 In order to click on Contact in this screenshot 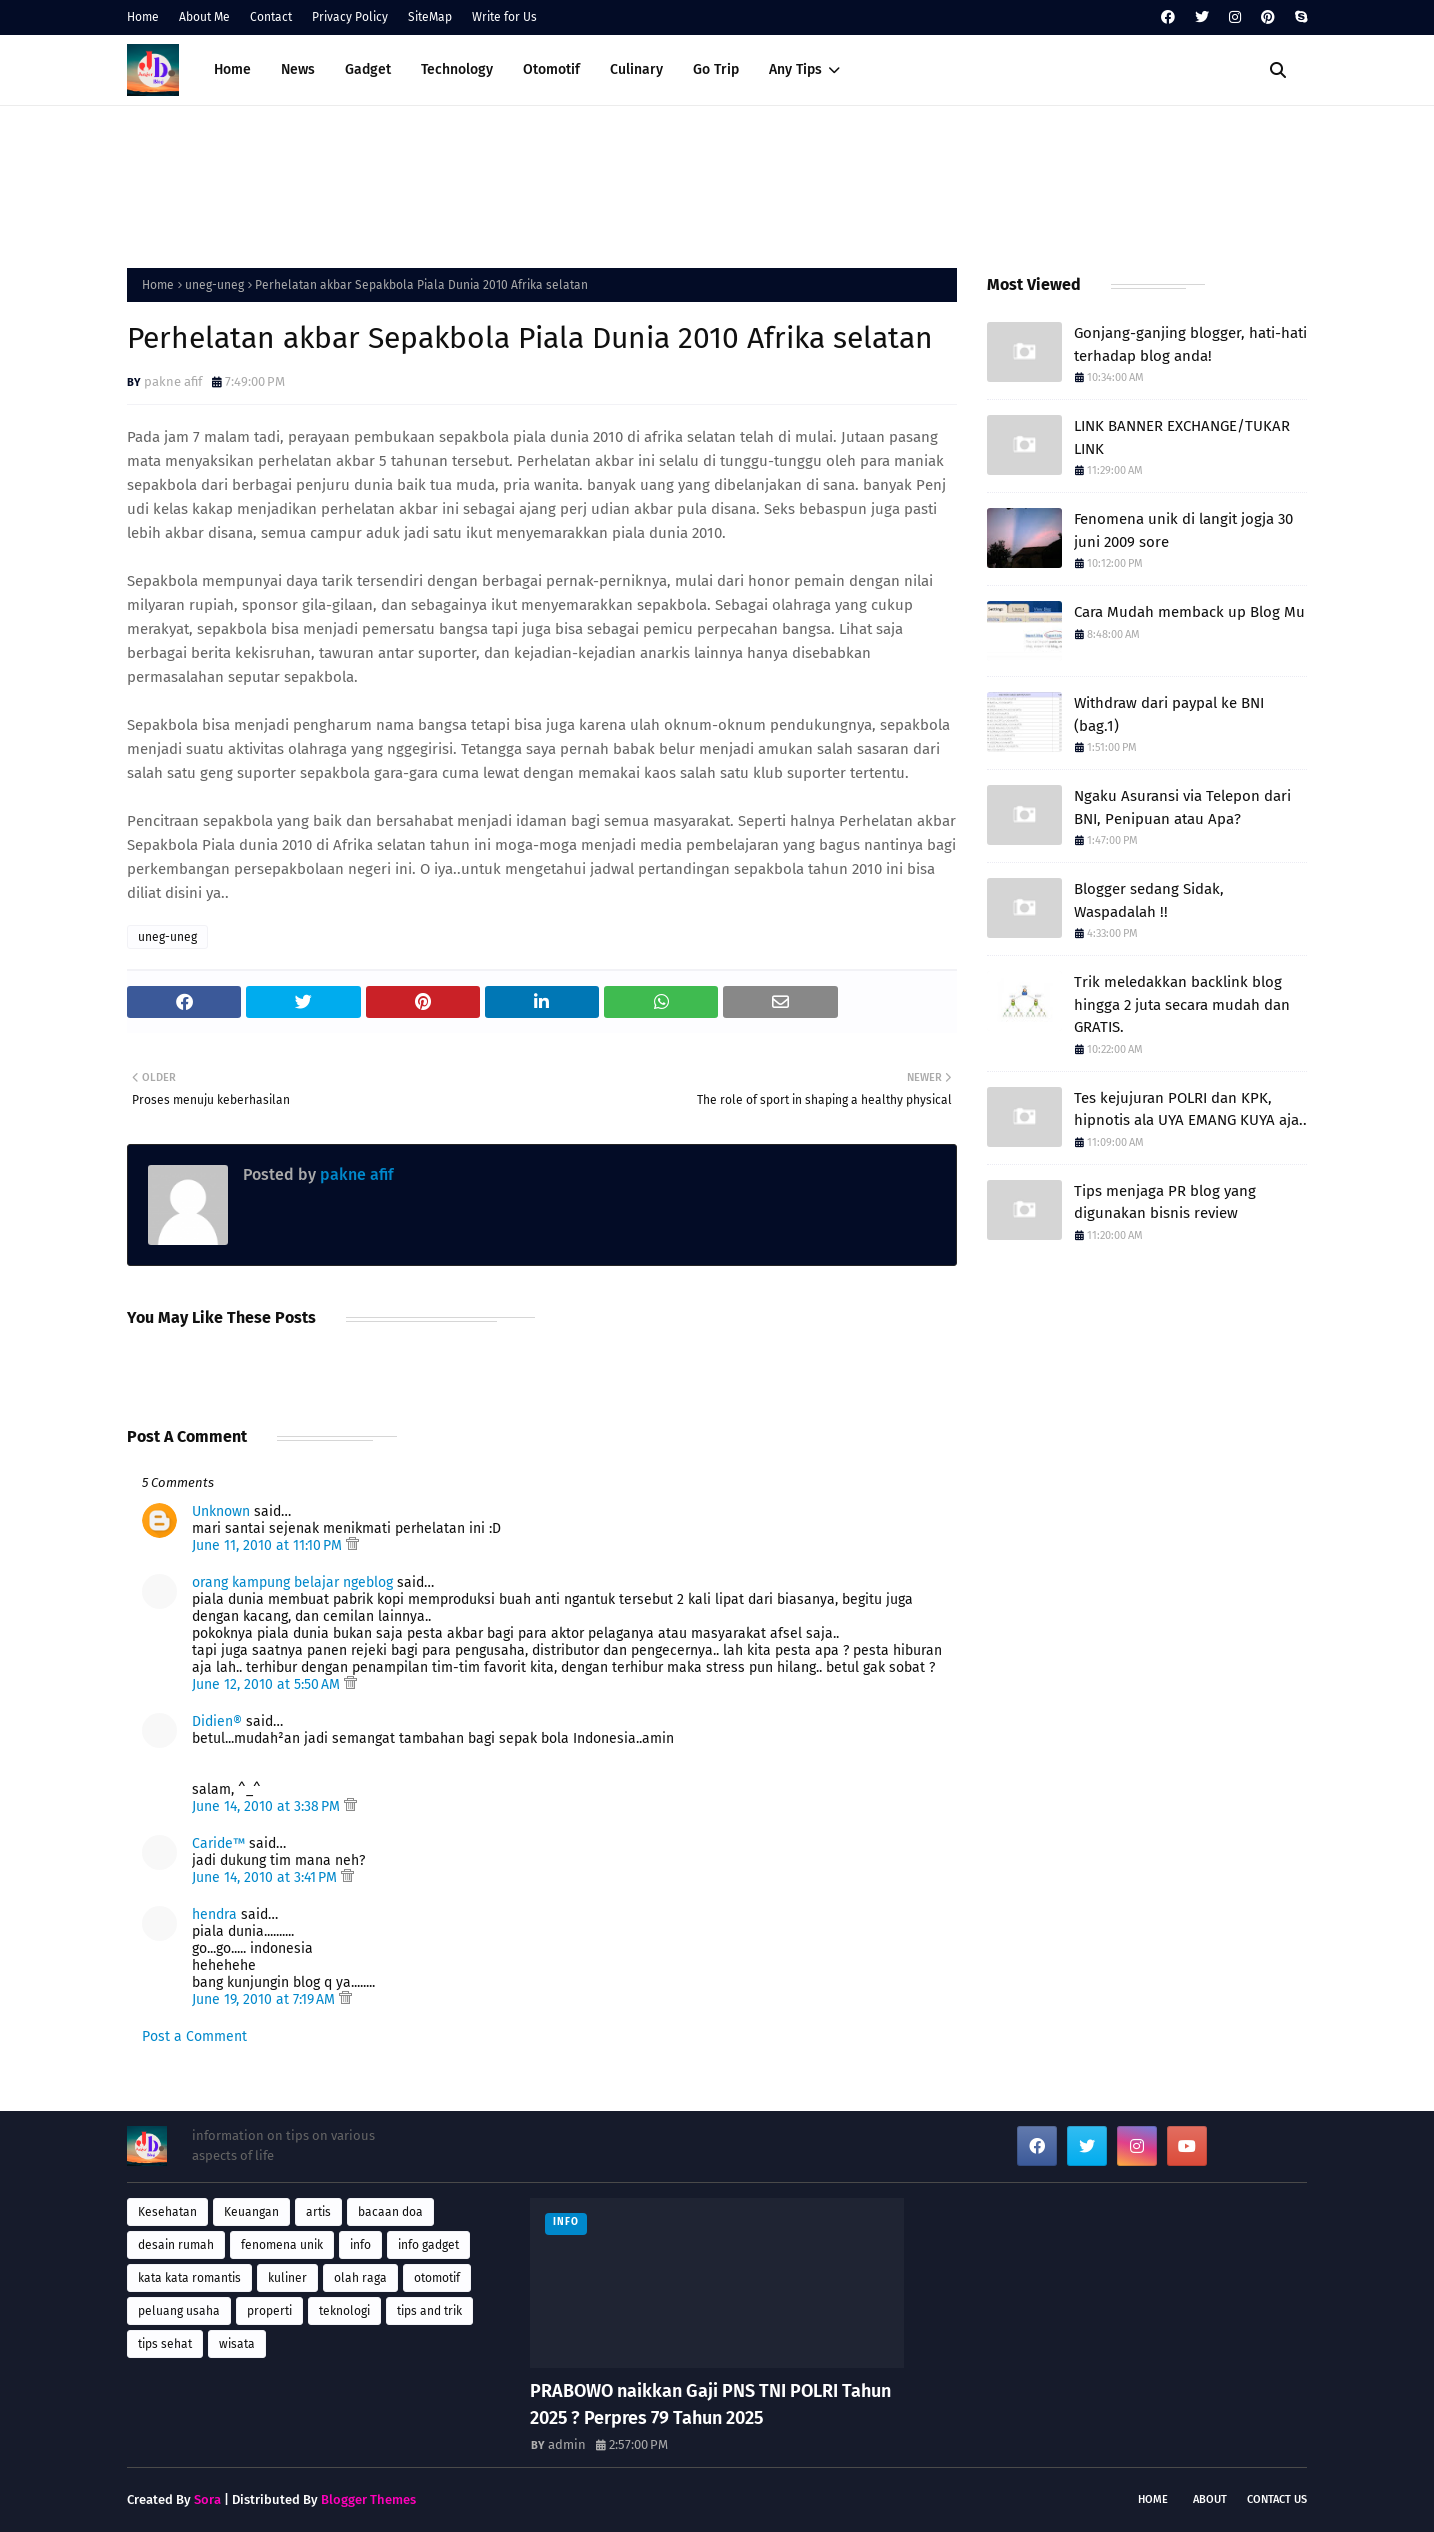, I will do `click(271, 17)`.